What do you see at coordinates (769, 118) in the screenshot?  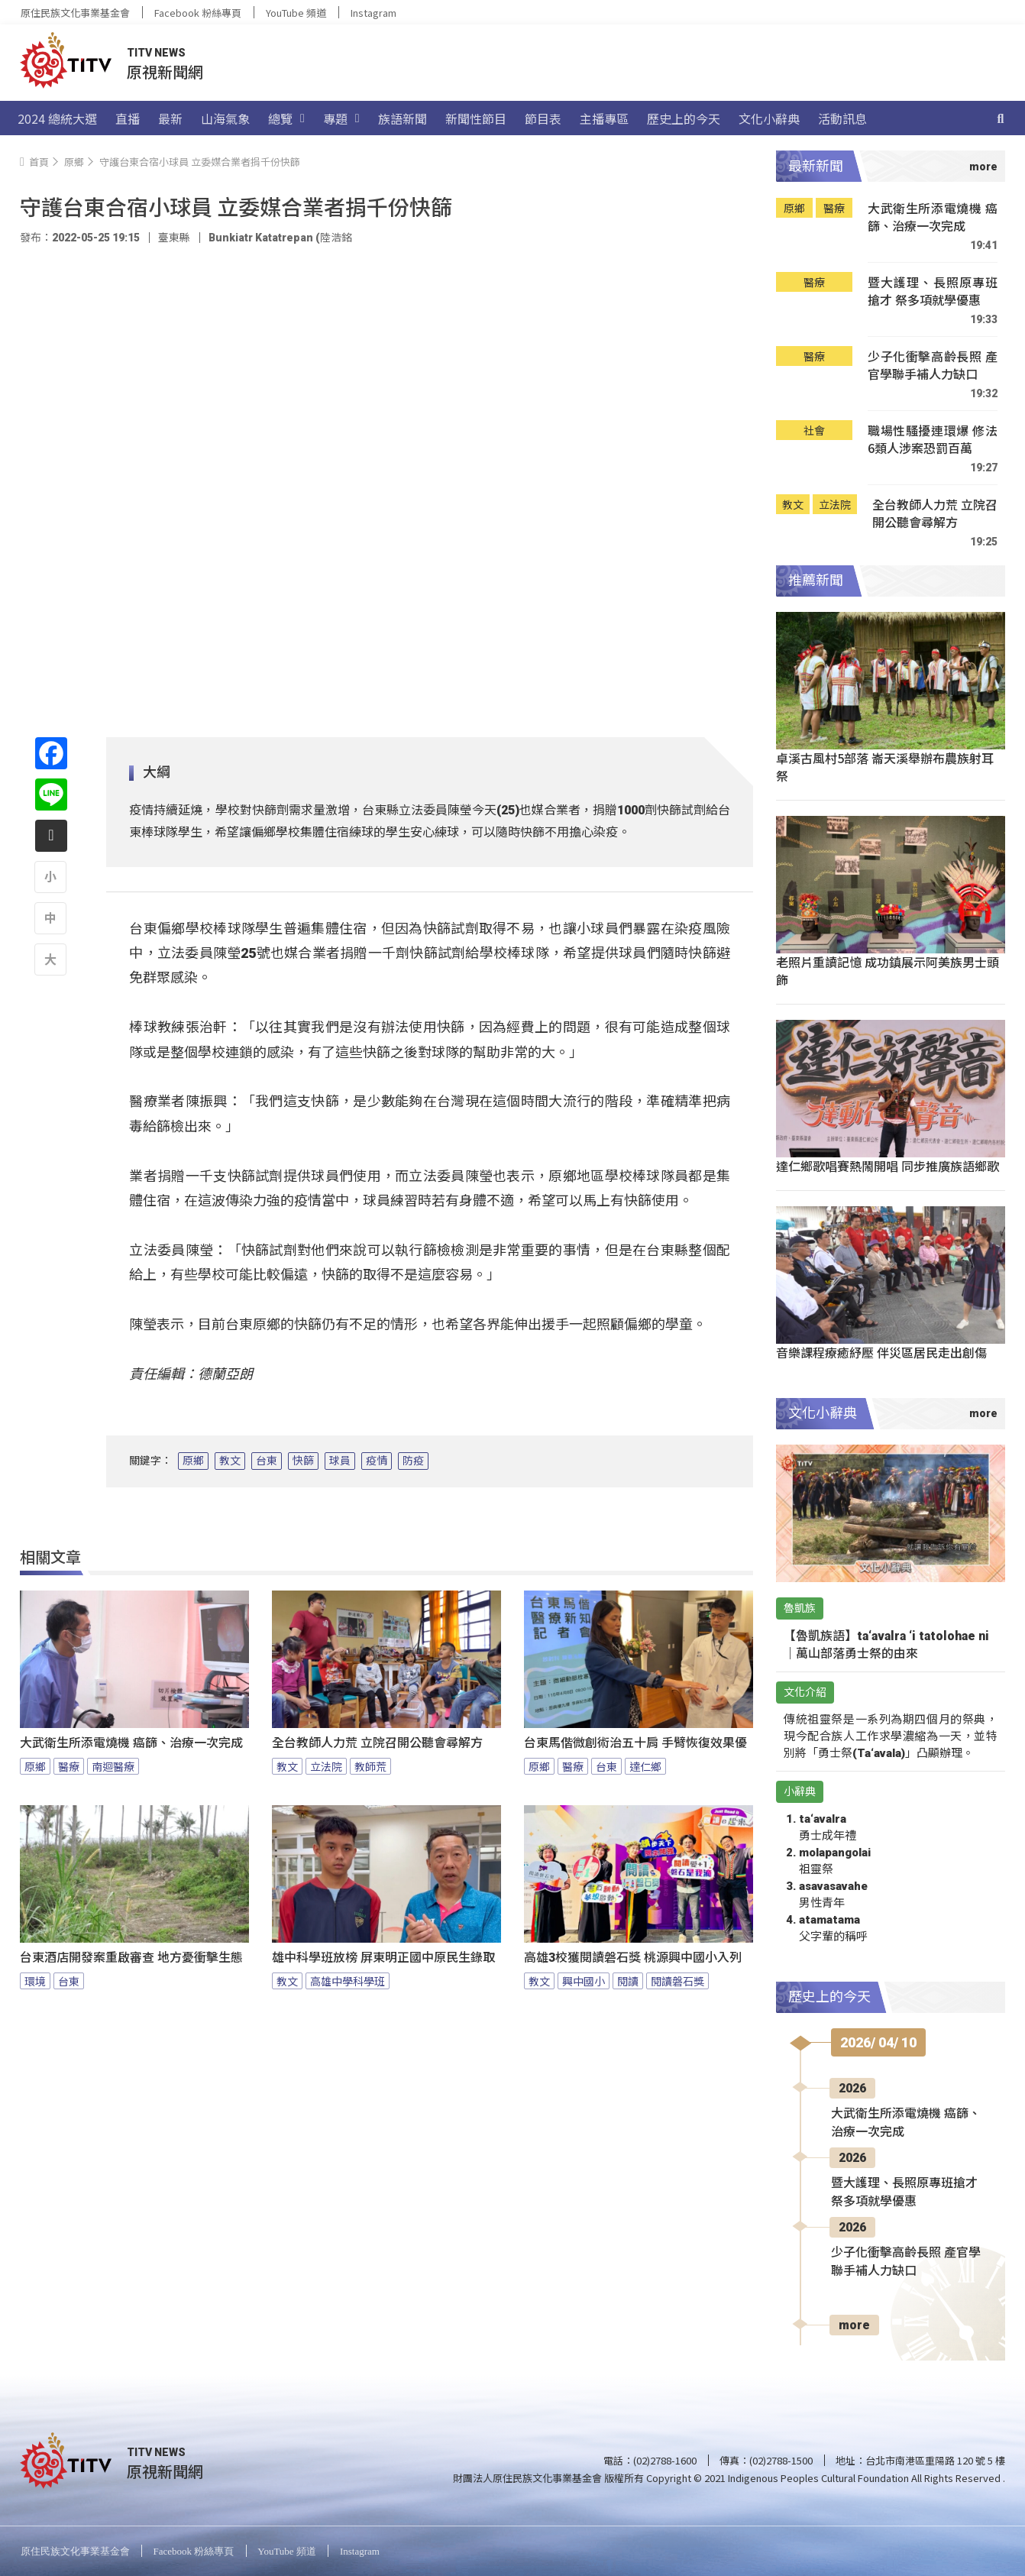 I see `文化小辭典` at bounding box center [769, 118].